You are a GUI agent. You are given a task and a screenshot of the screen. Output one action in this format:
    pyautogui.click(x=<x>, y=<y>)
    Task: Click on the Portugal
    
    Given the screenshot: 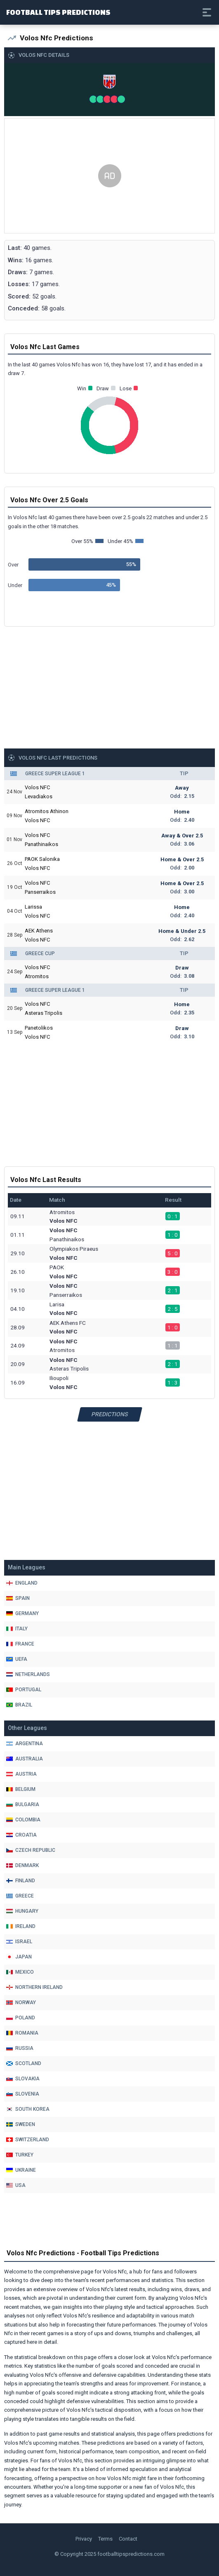 What is the action you would take?
    pyautogui.click(x=23, y=1689)
    